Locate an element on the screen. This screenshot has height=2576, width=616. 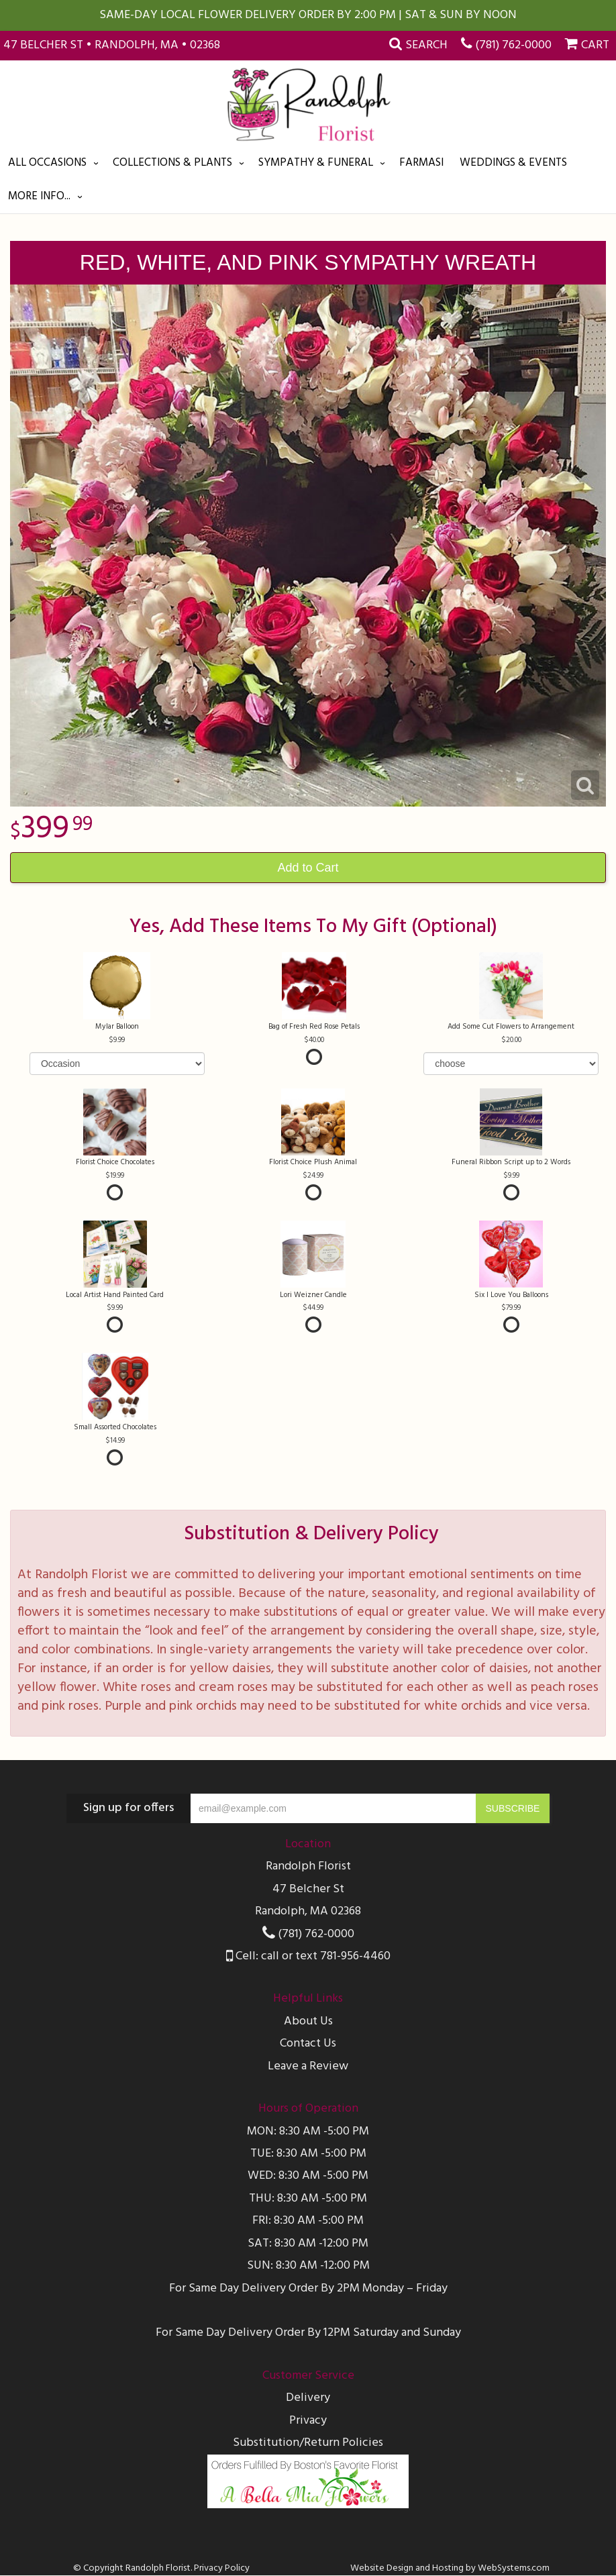
Privacy is located at coordinates (308, 2420).